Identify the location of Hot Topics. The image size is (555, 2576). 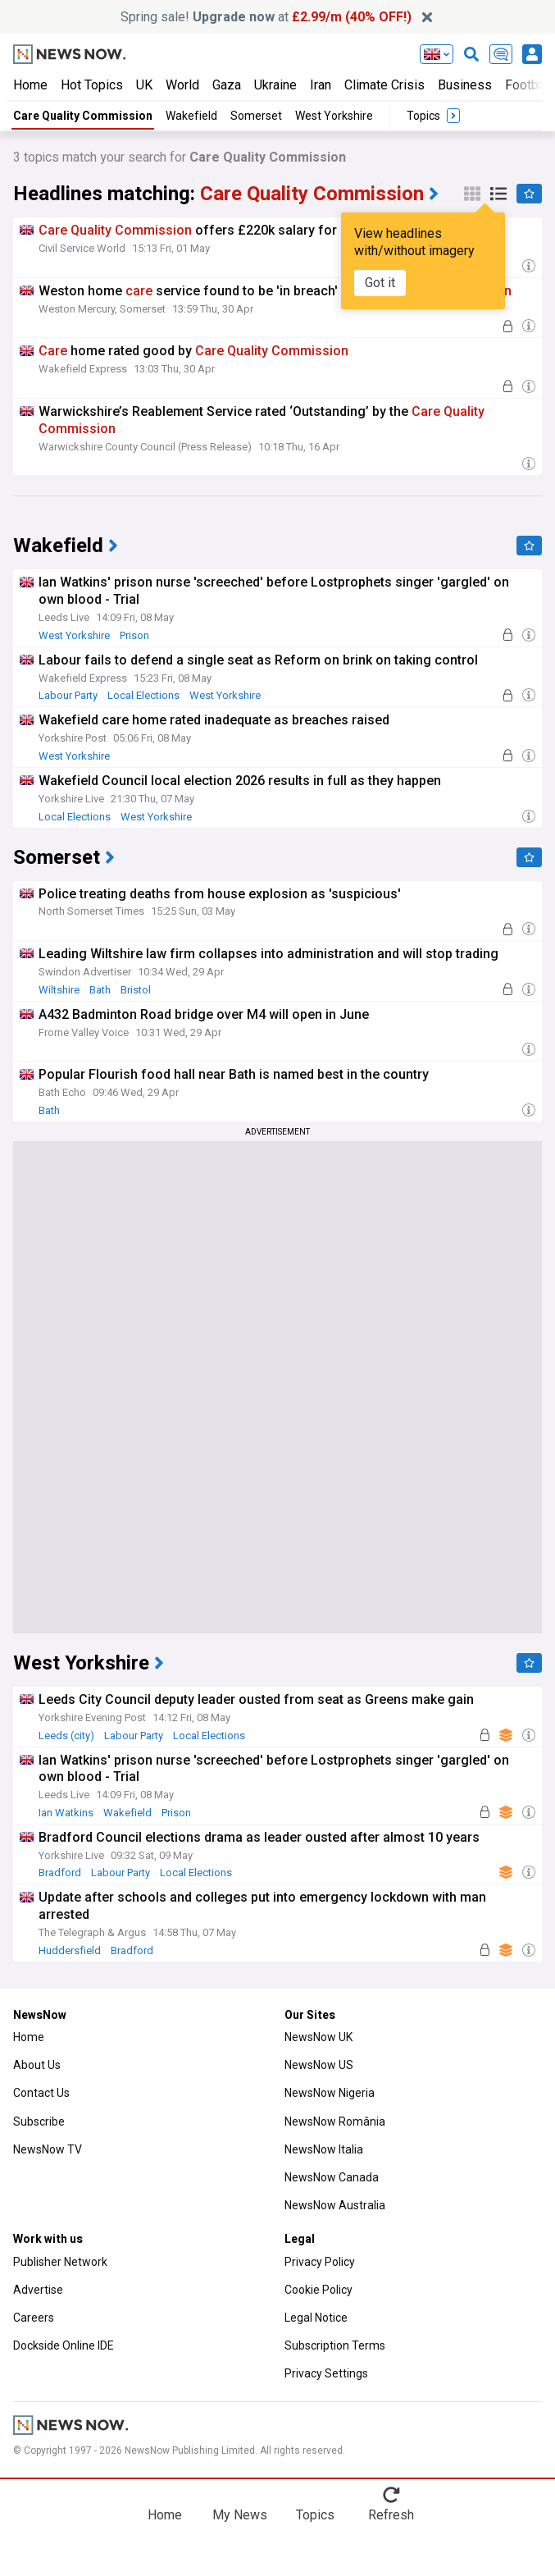
(92, 85).